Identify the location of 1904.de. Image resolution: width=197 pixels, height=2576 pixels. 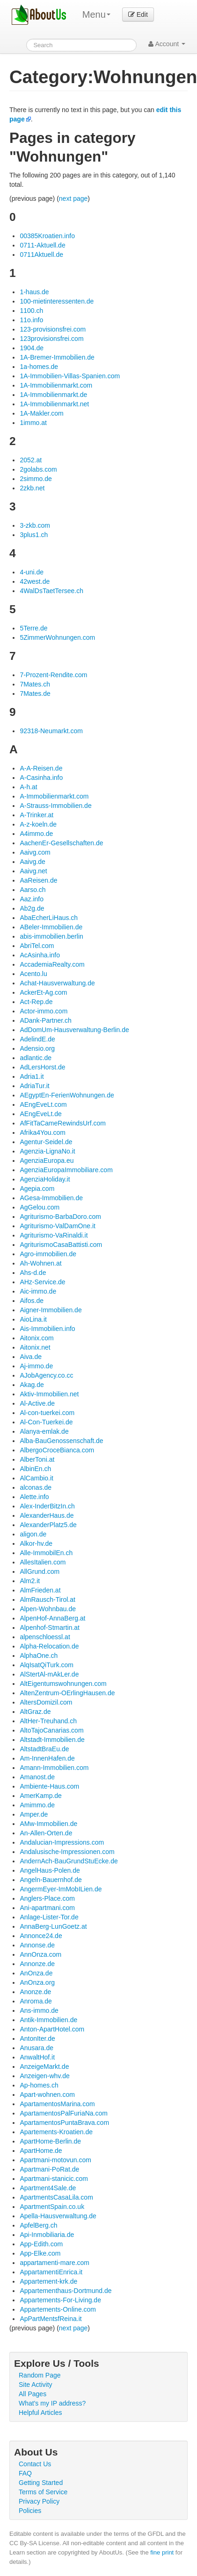
(32, 348).